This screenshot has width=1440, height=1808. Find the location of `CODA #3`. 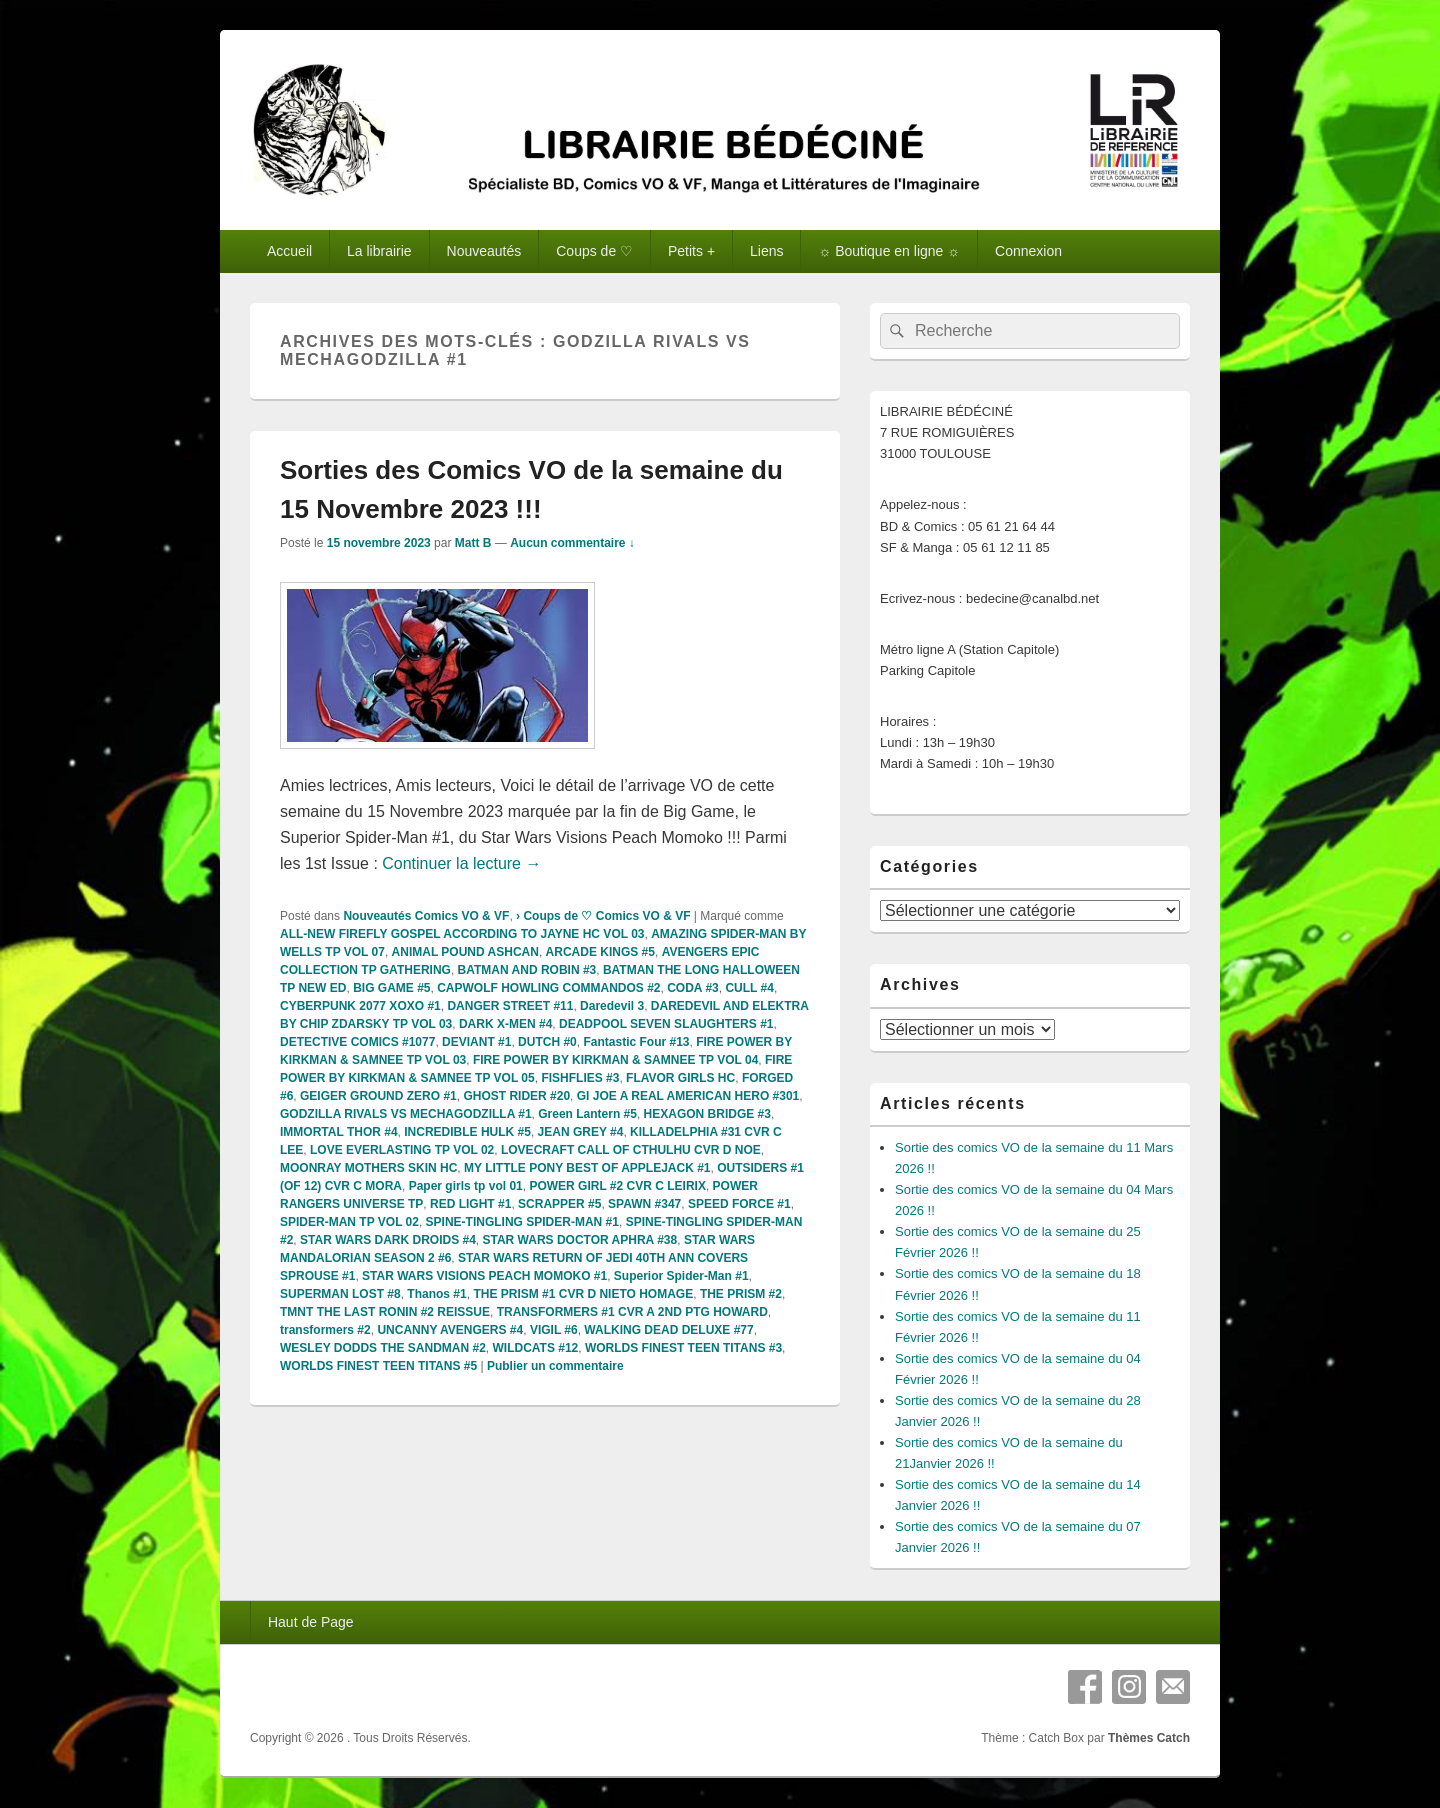

CODA #3 is located at coordinates (693, 988).